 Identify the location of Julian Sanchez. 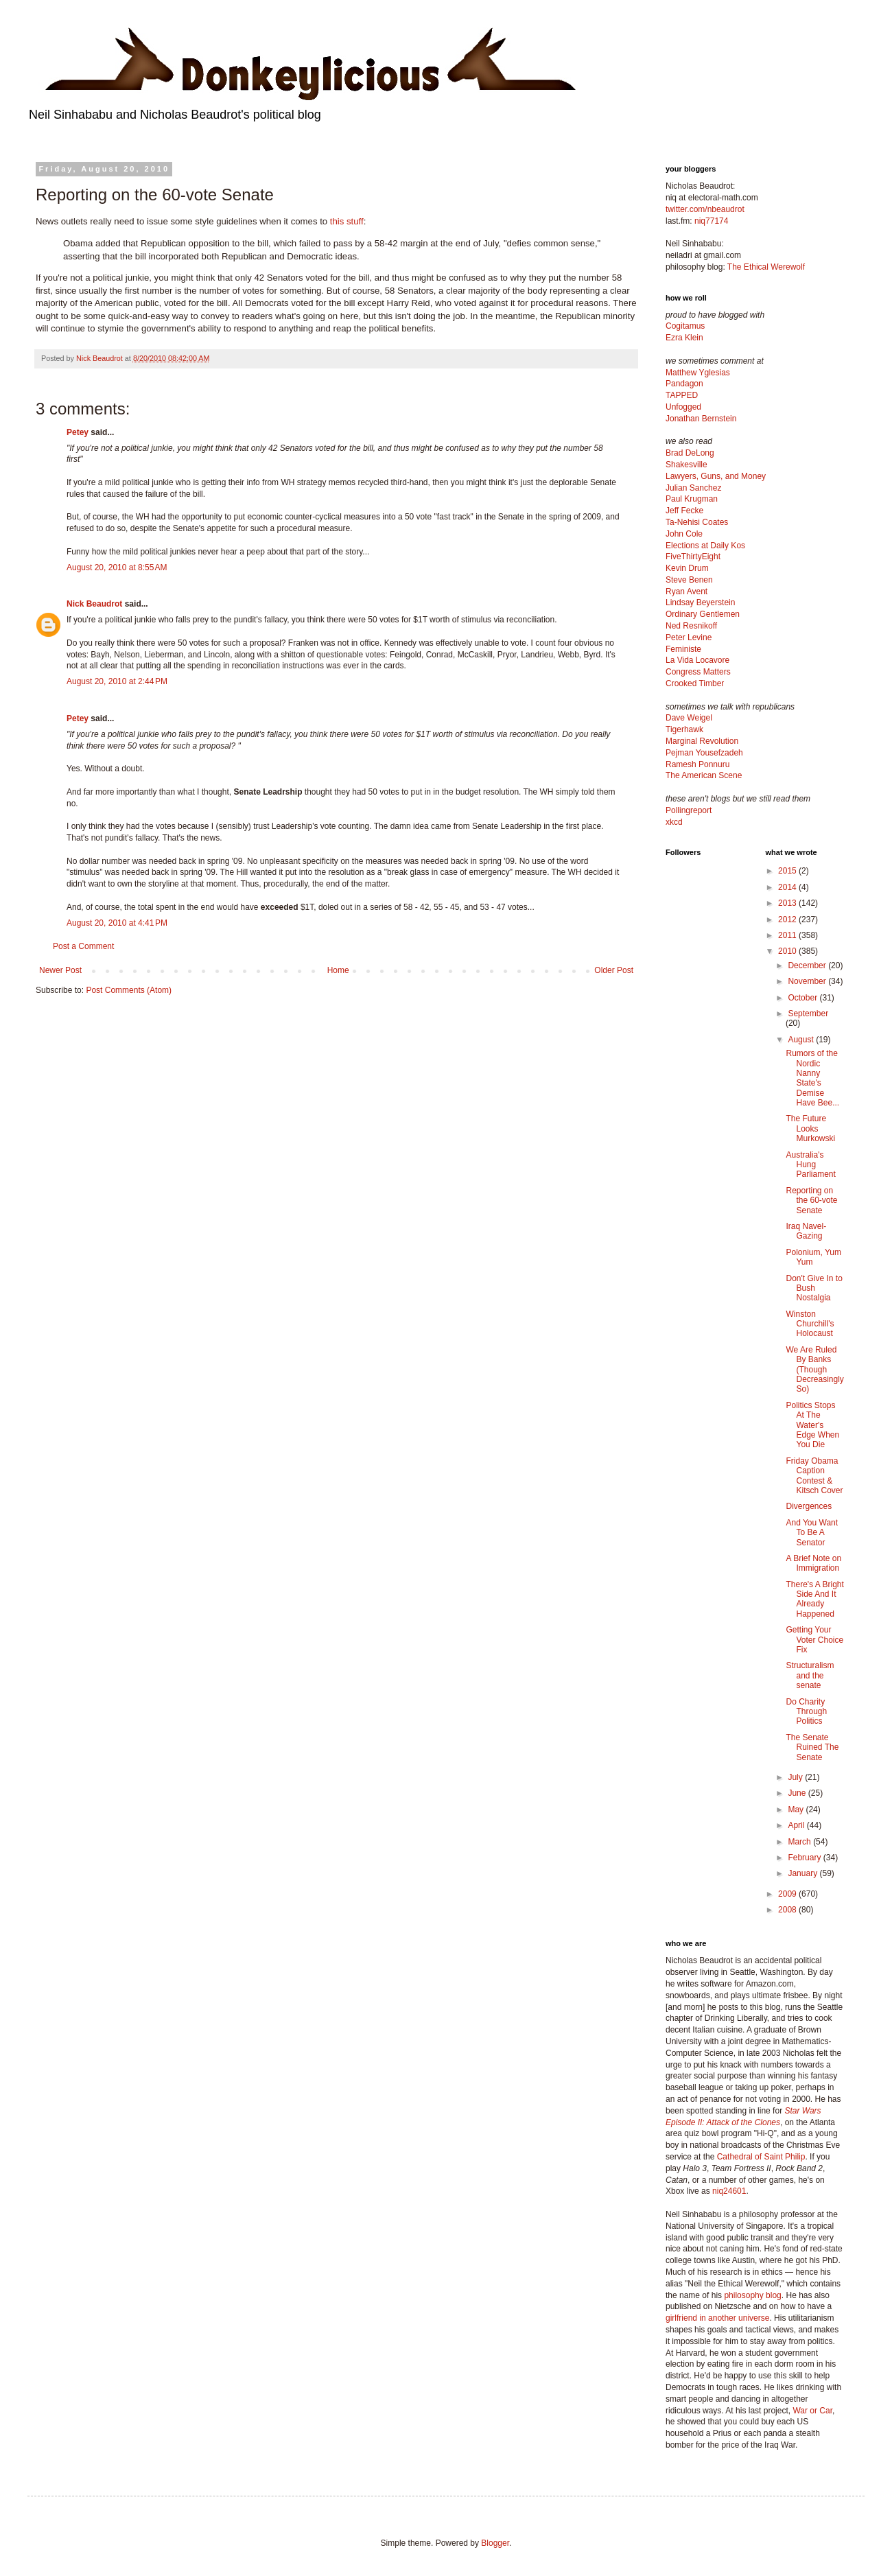
(693, 488).